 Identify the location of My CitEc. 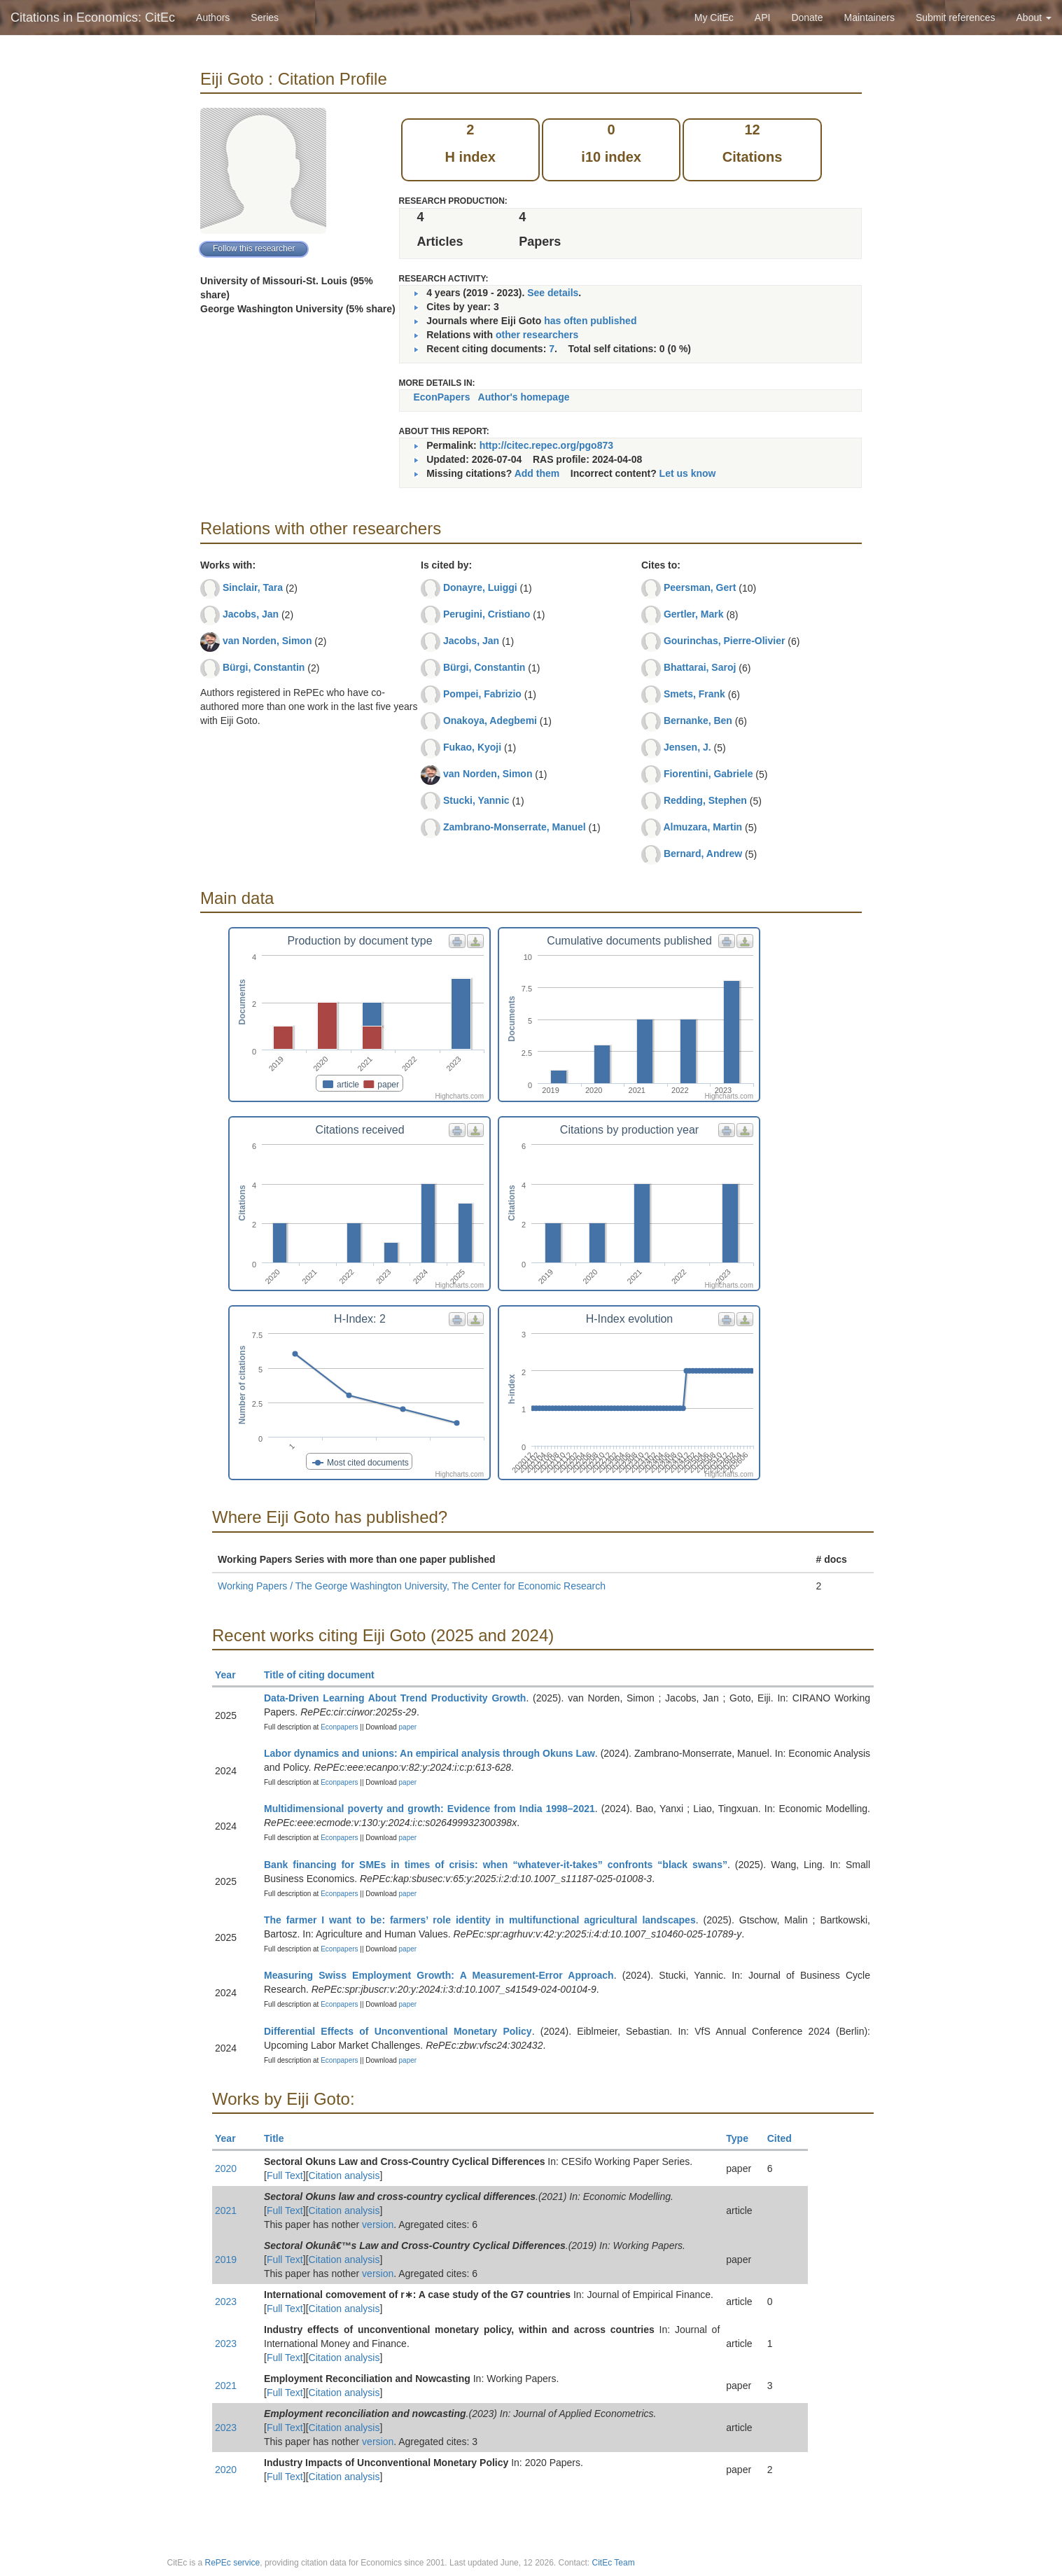
(714, 17).